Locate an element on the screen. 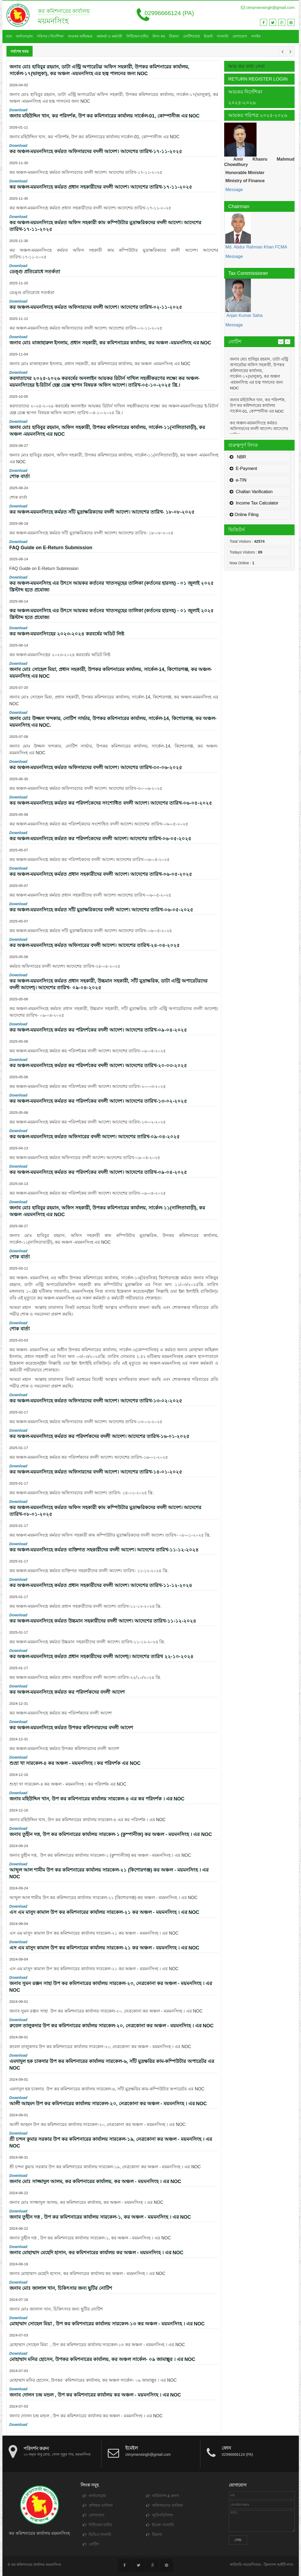 The height and width of the screenshot is (2576, 301). জনাব মহিউদ্দিন খান, কর পরিদর্শক, উপ কর কমিশনারের কার্যালয় সার্কেল-01, কোম্পানীজ এর NOC is located at coordinates (258, 405).